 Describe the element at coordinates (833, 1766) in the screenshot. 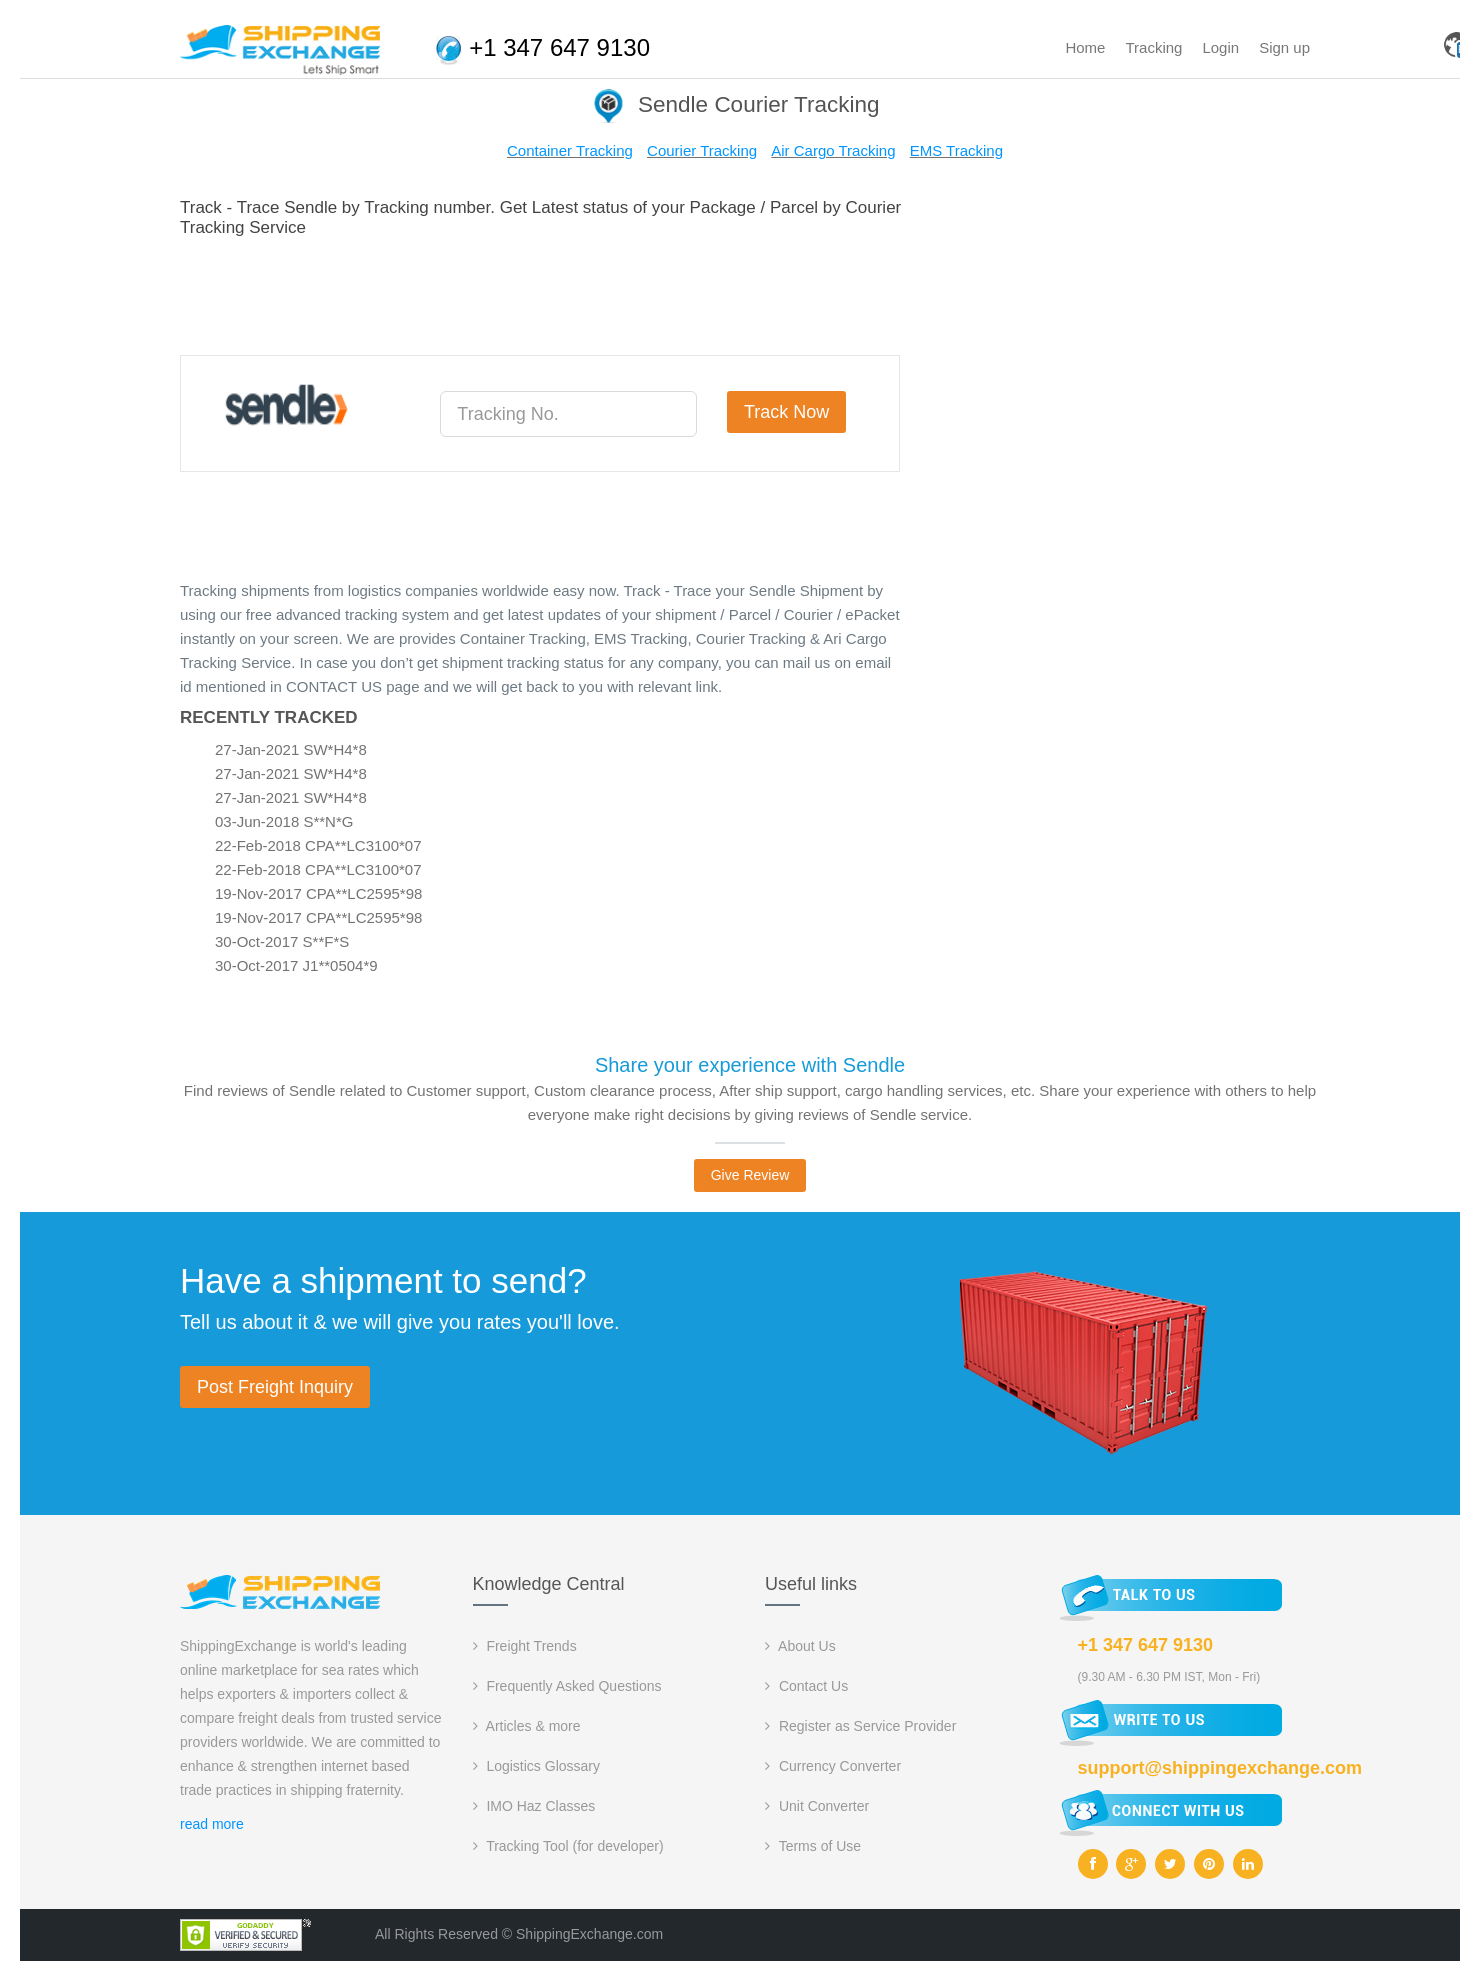

I see `Currency Converter` at that location.